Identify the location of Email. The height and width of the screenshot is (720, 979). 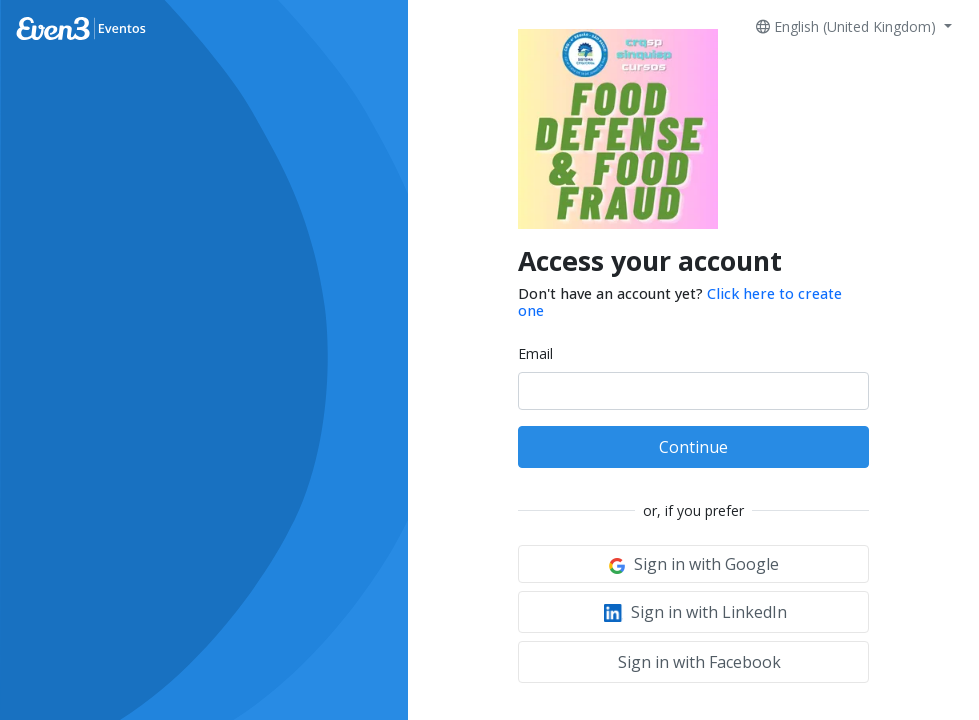
(535, 353).